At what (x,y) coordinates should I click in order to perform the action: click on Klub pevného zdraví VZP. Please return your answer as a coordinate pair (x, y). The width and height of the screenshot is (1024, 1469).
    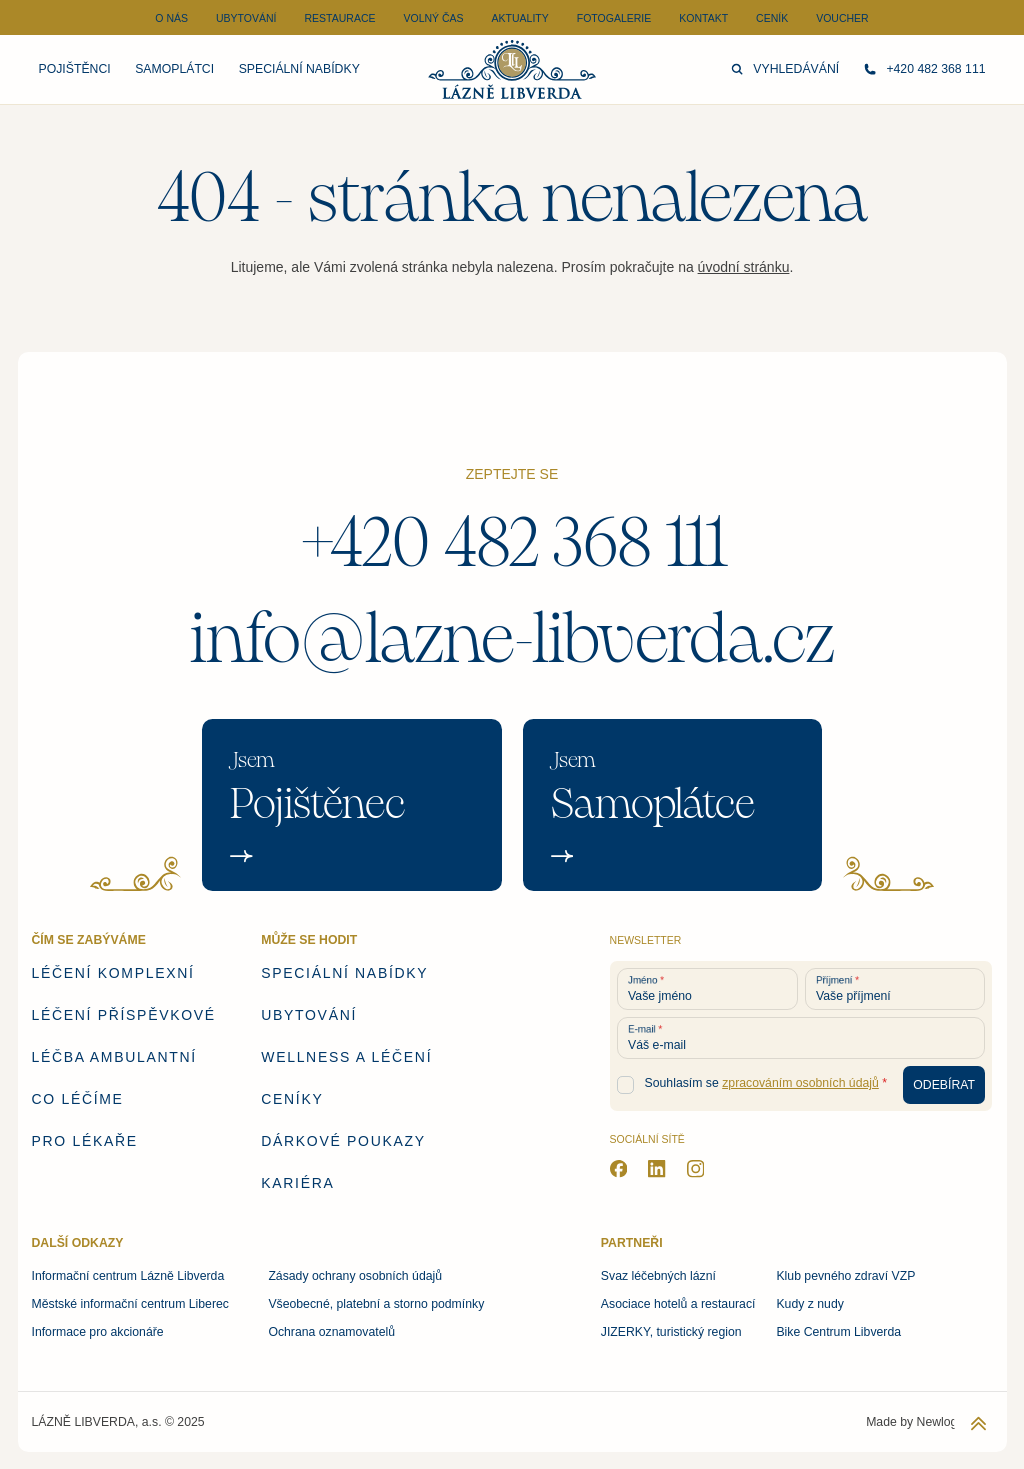
    Looking at the image, I should click on (845, 1276).